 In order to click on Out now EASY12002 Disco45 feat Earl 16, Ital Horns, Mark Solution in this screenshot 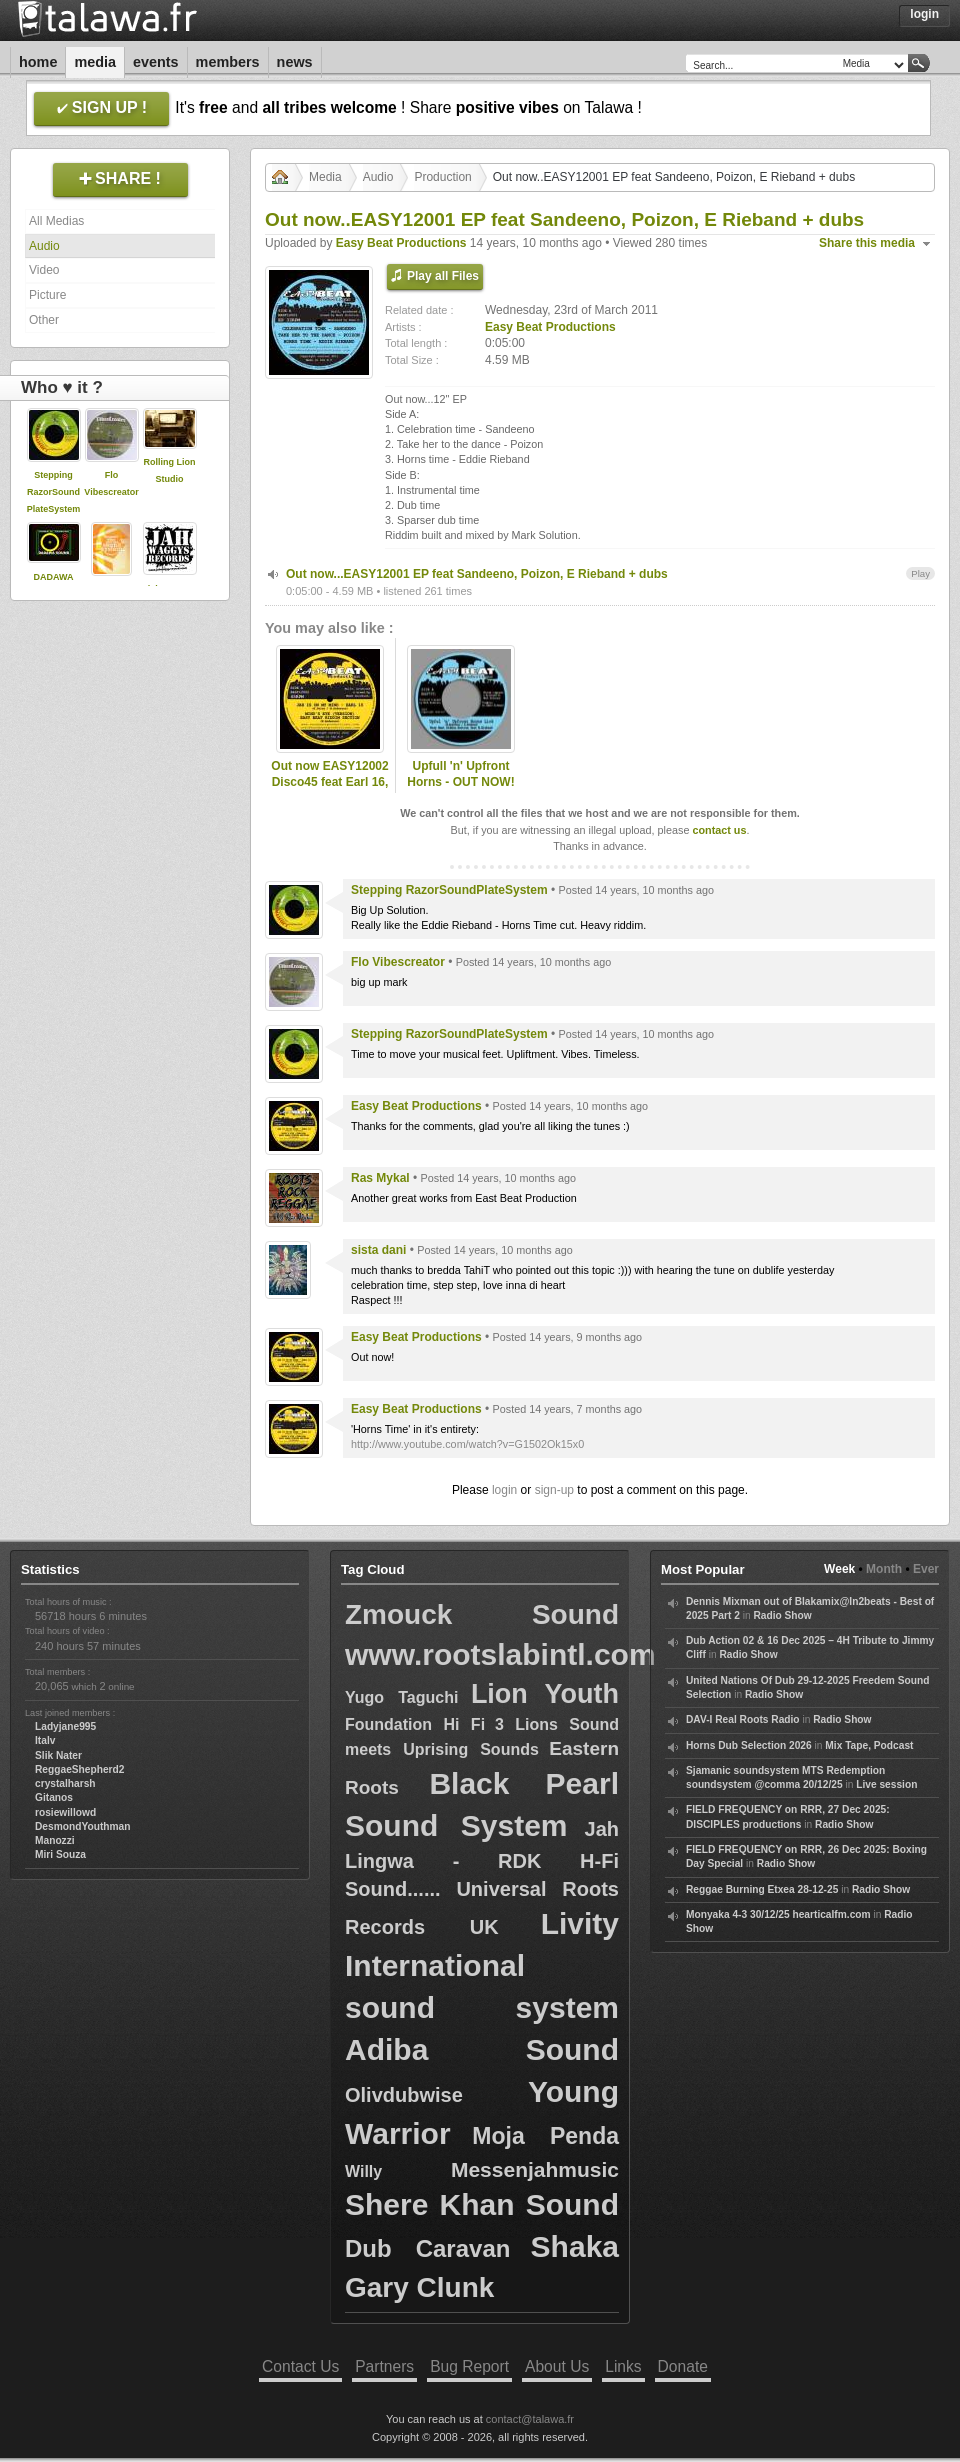, I will do `click(329, 791)`.